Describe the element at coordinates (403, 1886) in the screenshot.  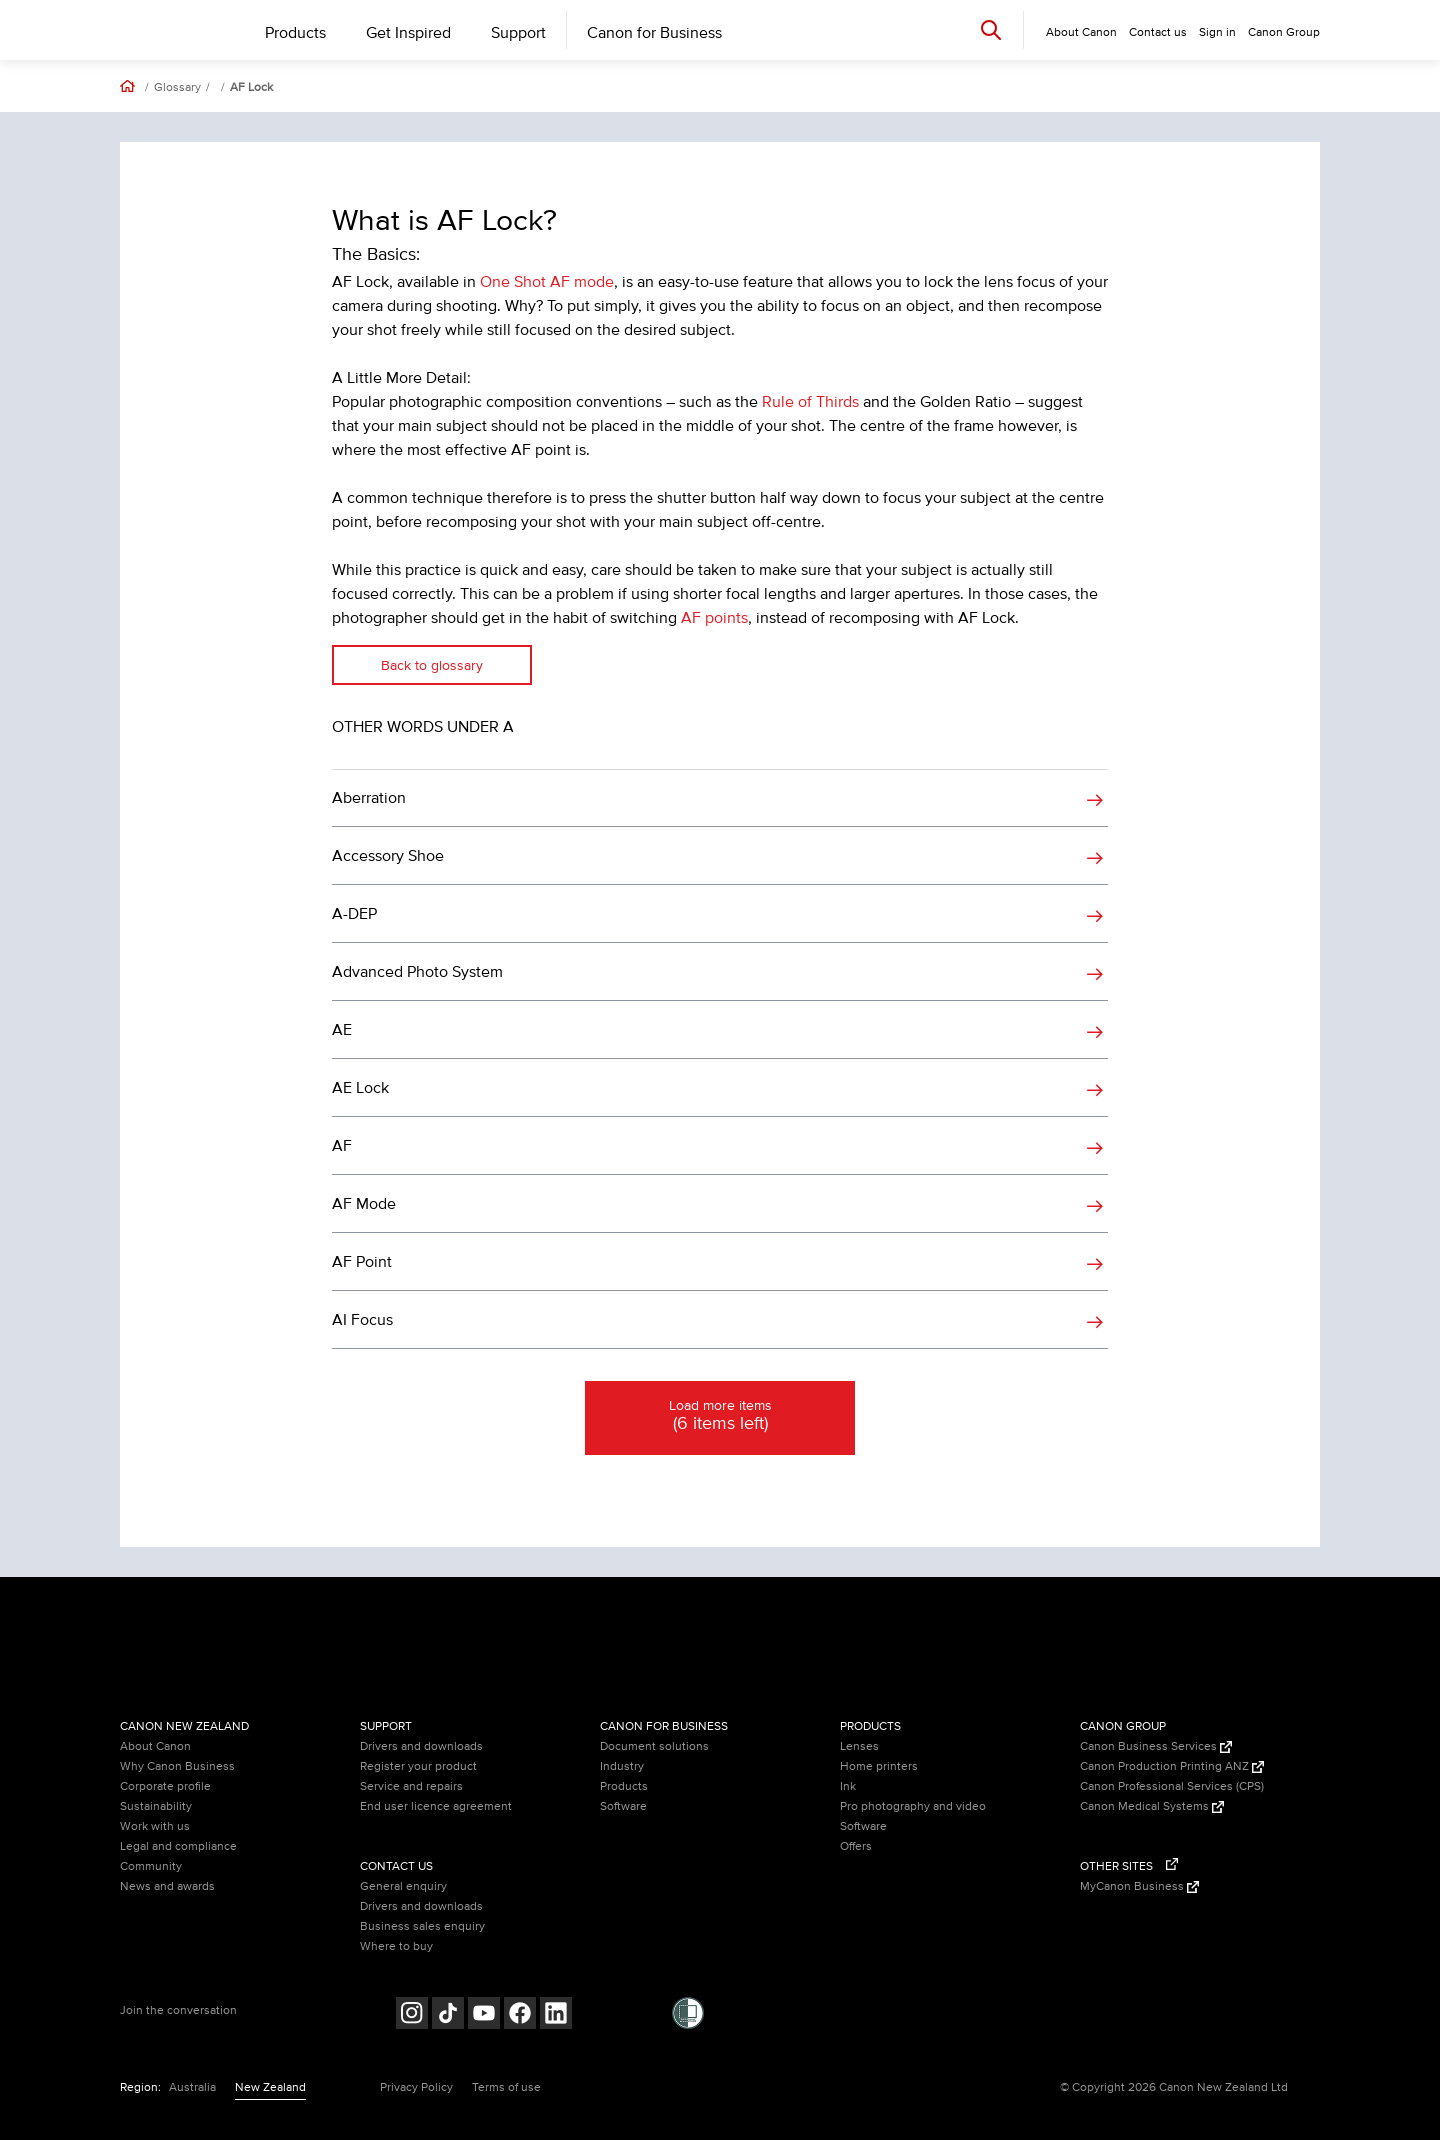
I see `General enquiry` at that location.